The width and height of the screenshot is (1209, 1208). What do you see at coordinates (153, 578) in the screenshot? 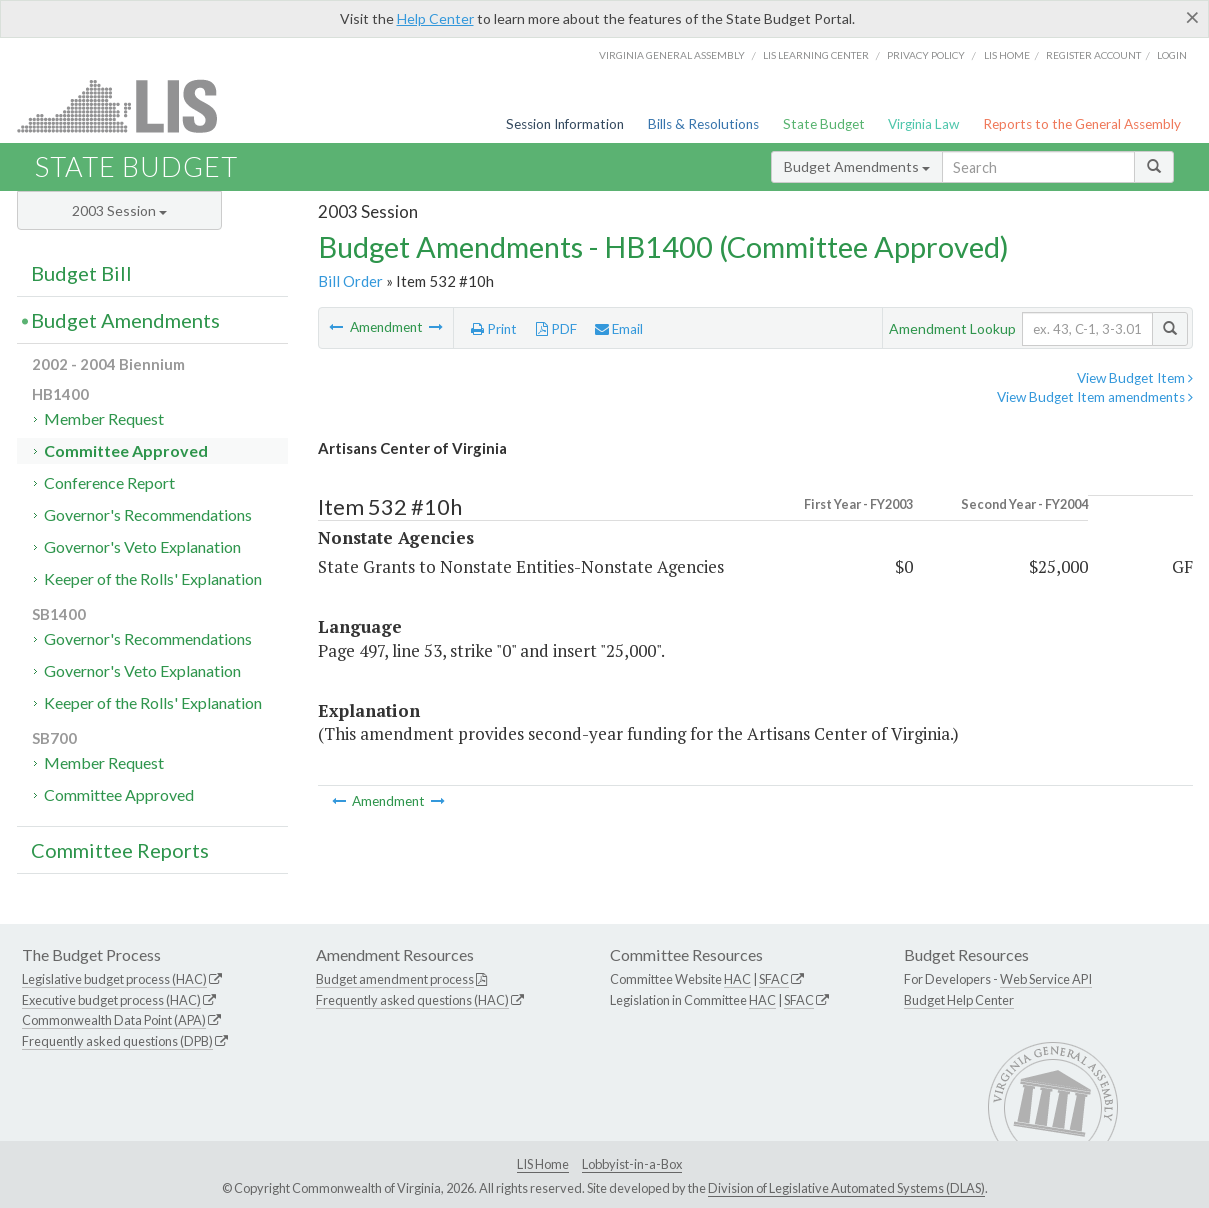
I see `Keeper of the Rolls' Explanation` at bounding box center [153, 578].